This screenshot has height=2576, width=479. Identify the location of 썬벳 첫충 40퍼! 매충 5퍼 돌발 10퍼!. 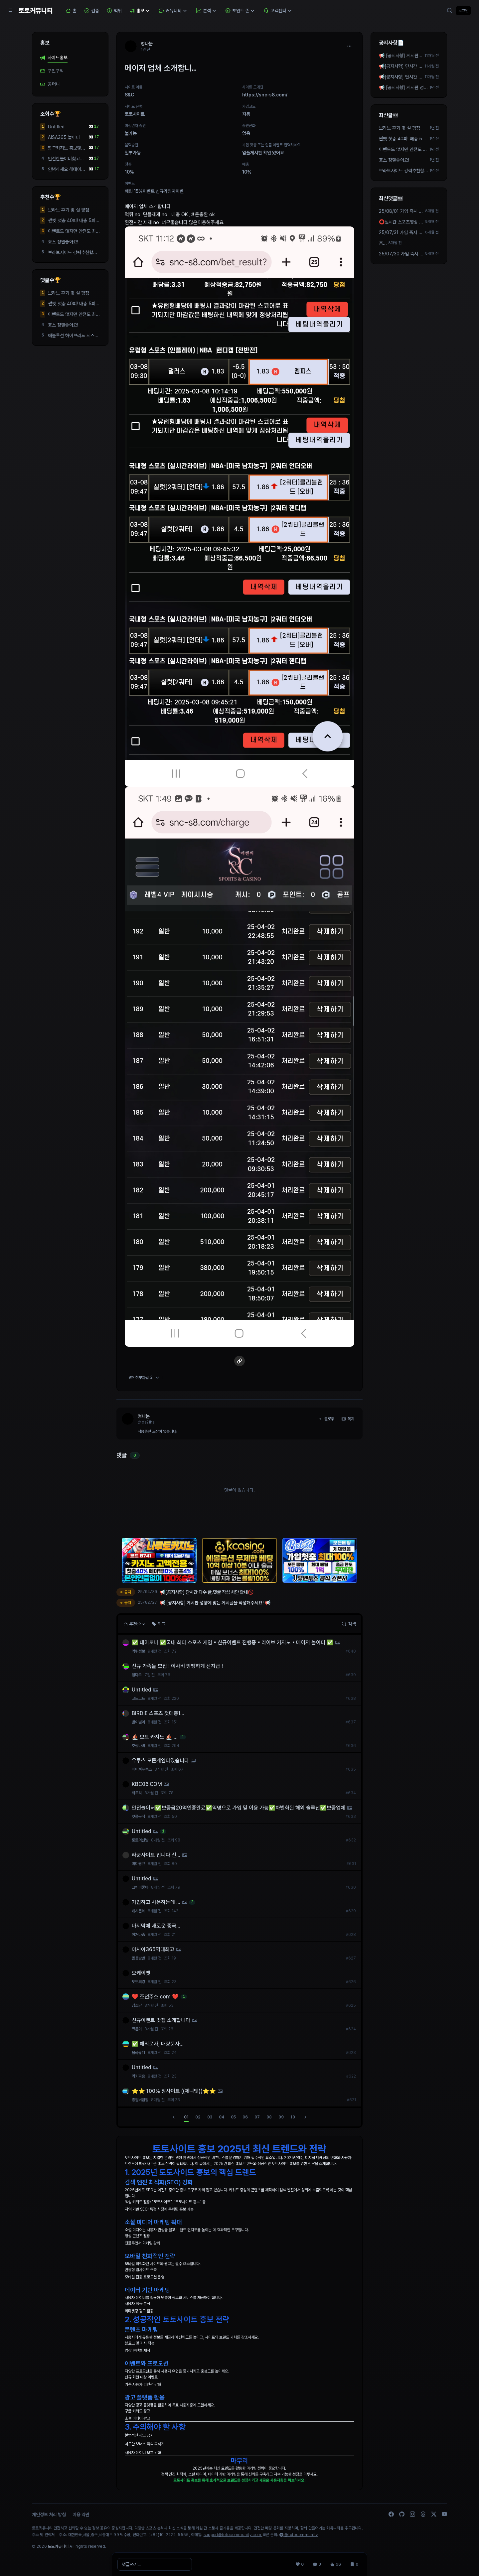
(71, 221).